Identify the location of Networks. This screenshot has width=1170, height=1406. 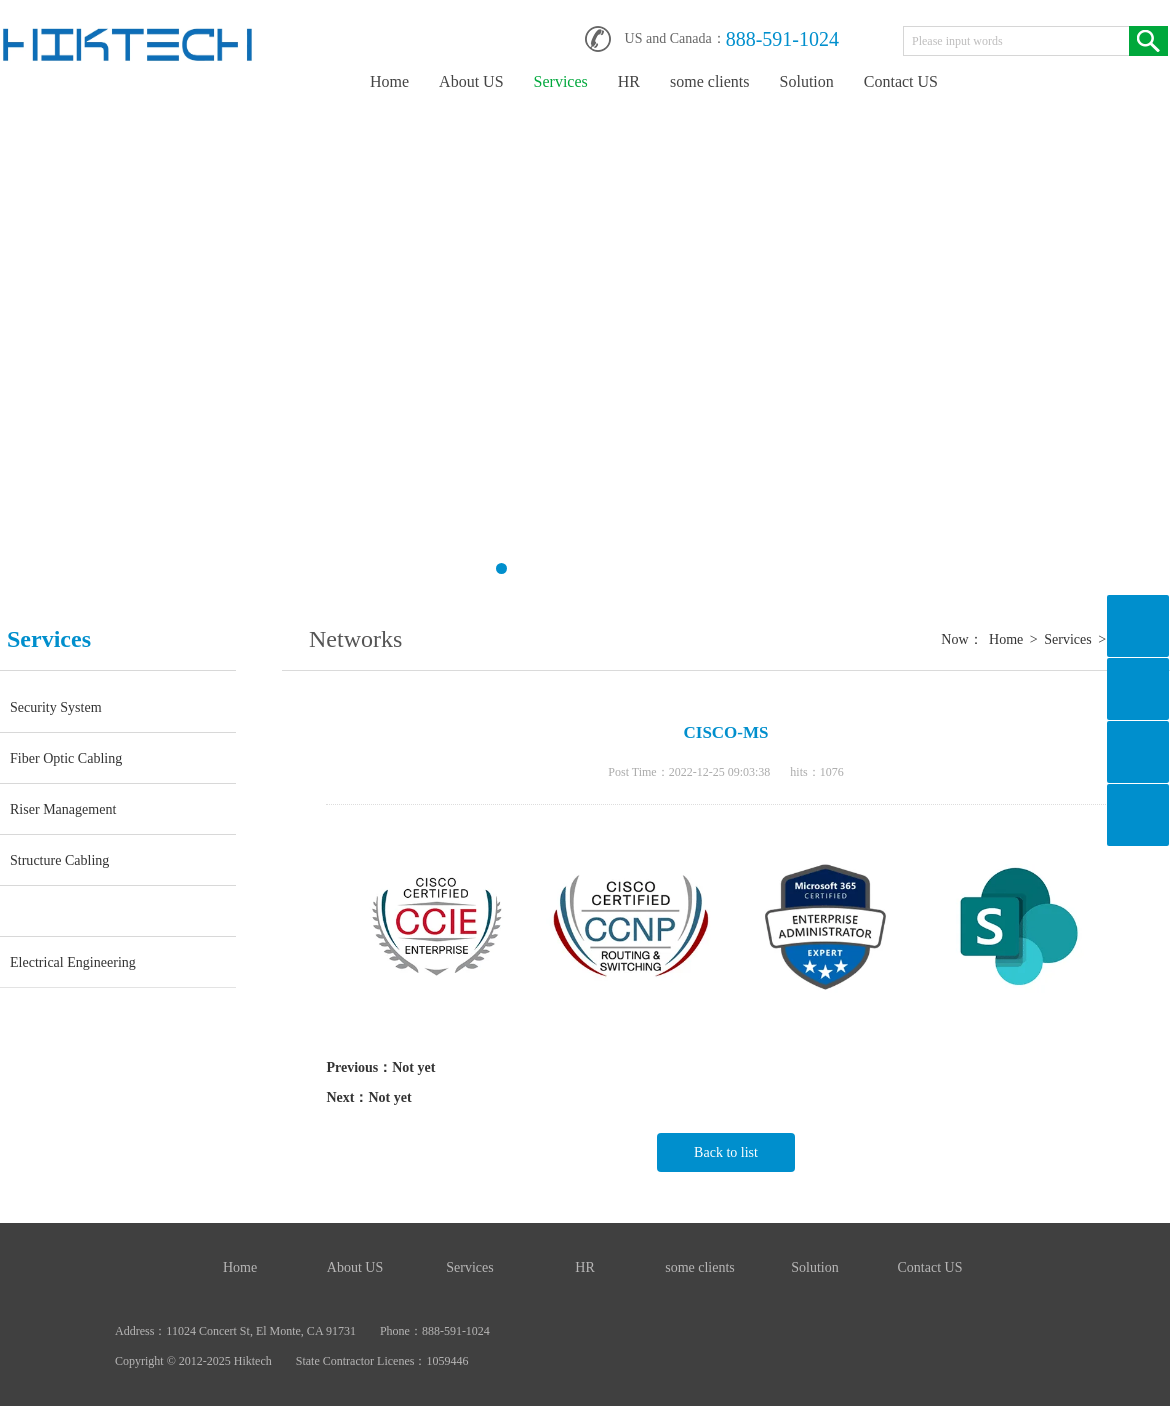
(59, 911).